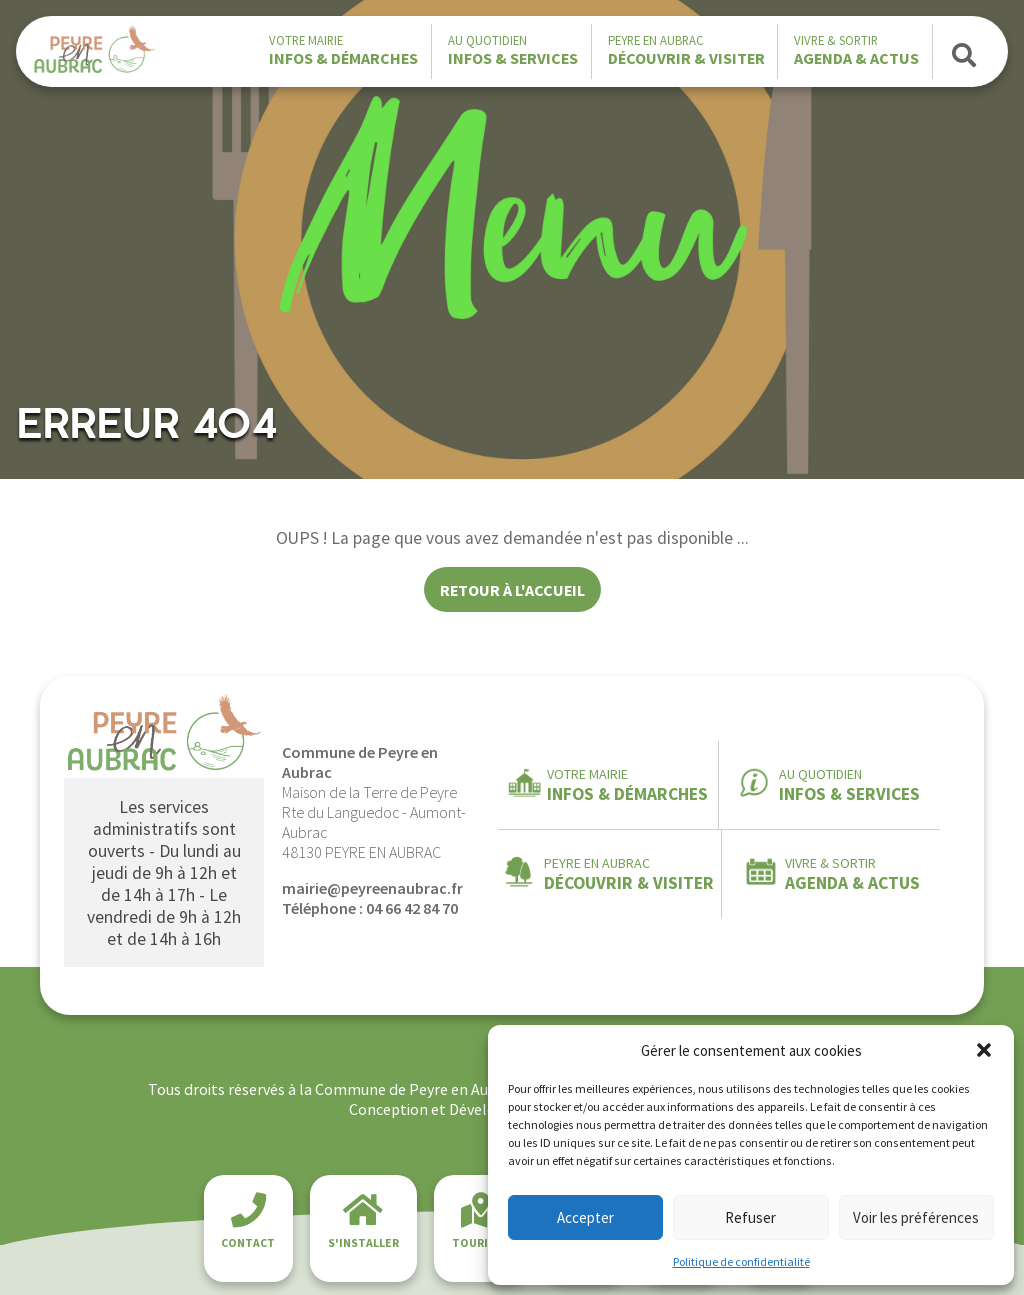 The image size is (1024, 1295). What do you see at coordinates (372, 888) in the screenshot?
I see `mairie@peyreenaubrac.fr` at bounding box center [372, 888].